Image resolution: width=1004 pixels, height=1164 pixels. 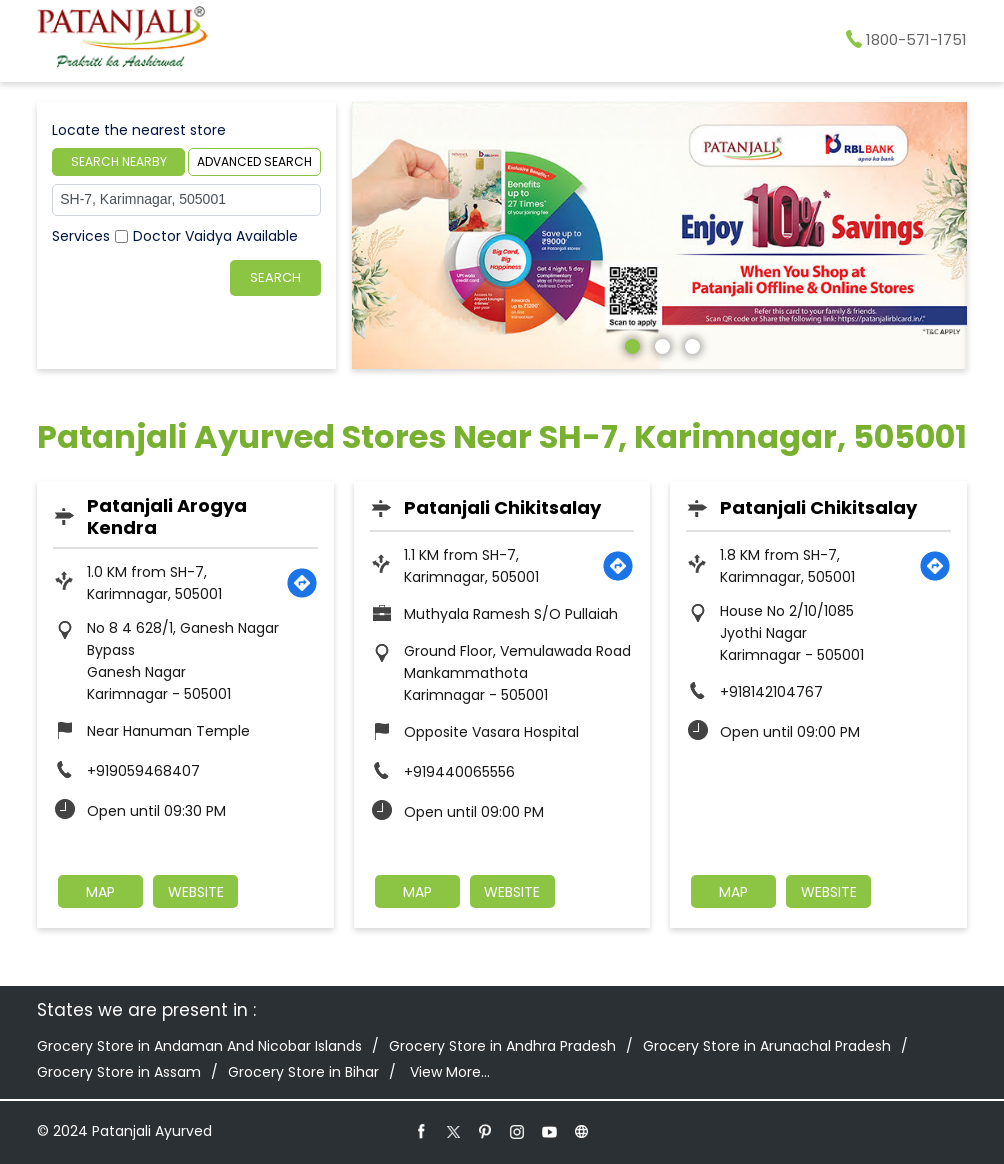 I want to click on +918142104767, so click(x=771, y=692).